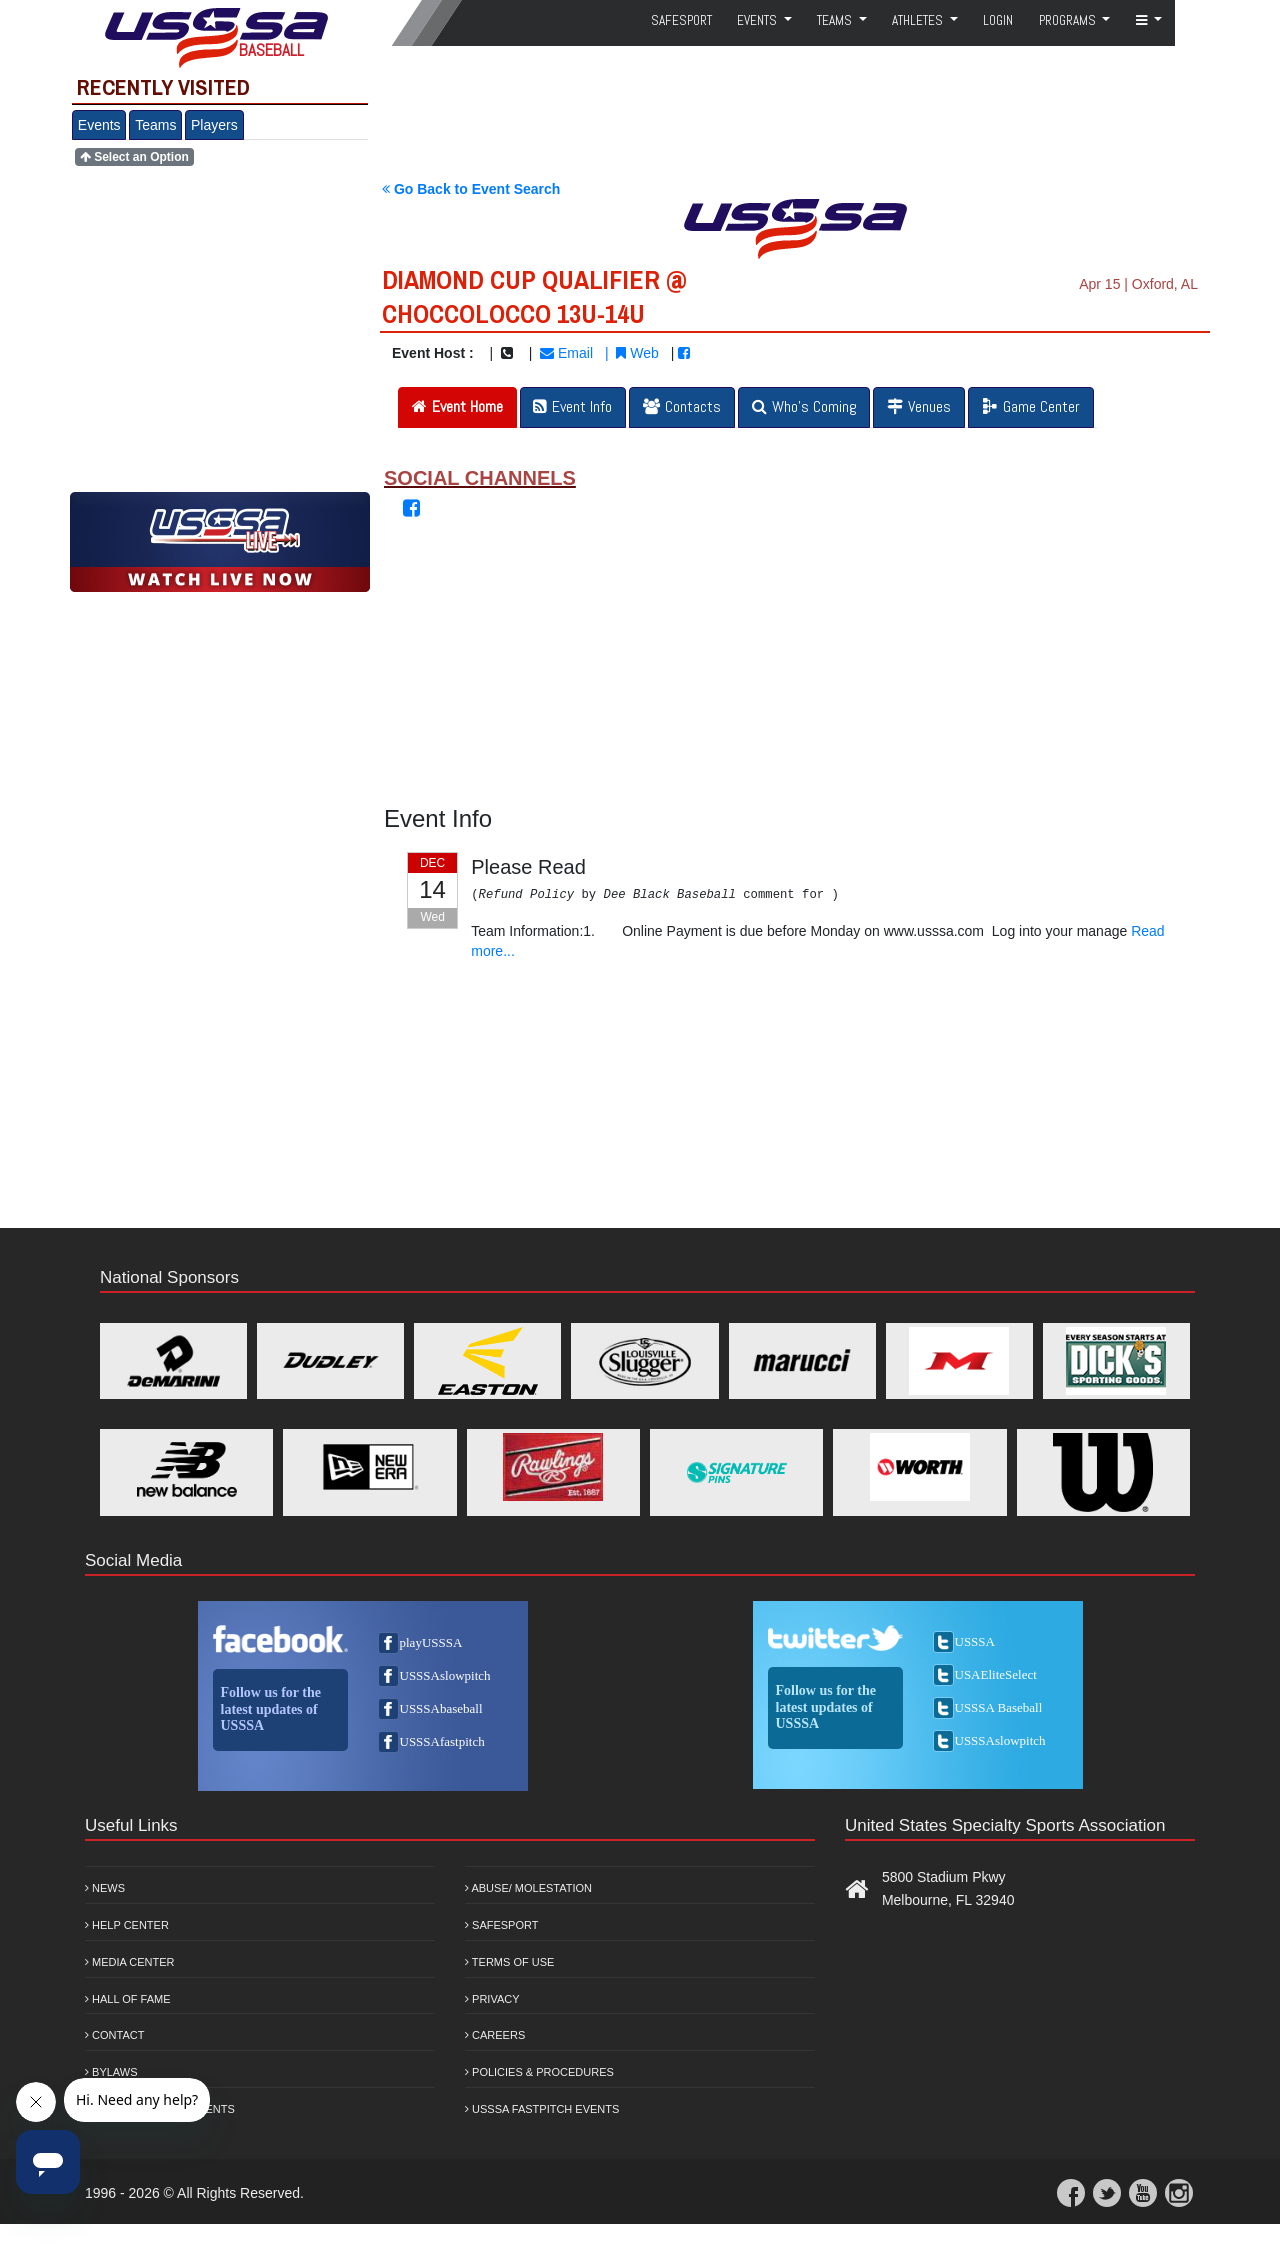 The width and height of the screenshot is (1280, 2254). I want to click on News, so click(105, 1888).